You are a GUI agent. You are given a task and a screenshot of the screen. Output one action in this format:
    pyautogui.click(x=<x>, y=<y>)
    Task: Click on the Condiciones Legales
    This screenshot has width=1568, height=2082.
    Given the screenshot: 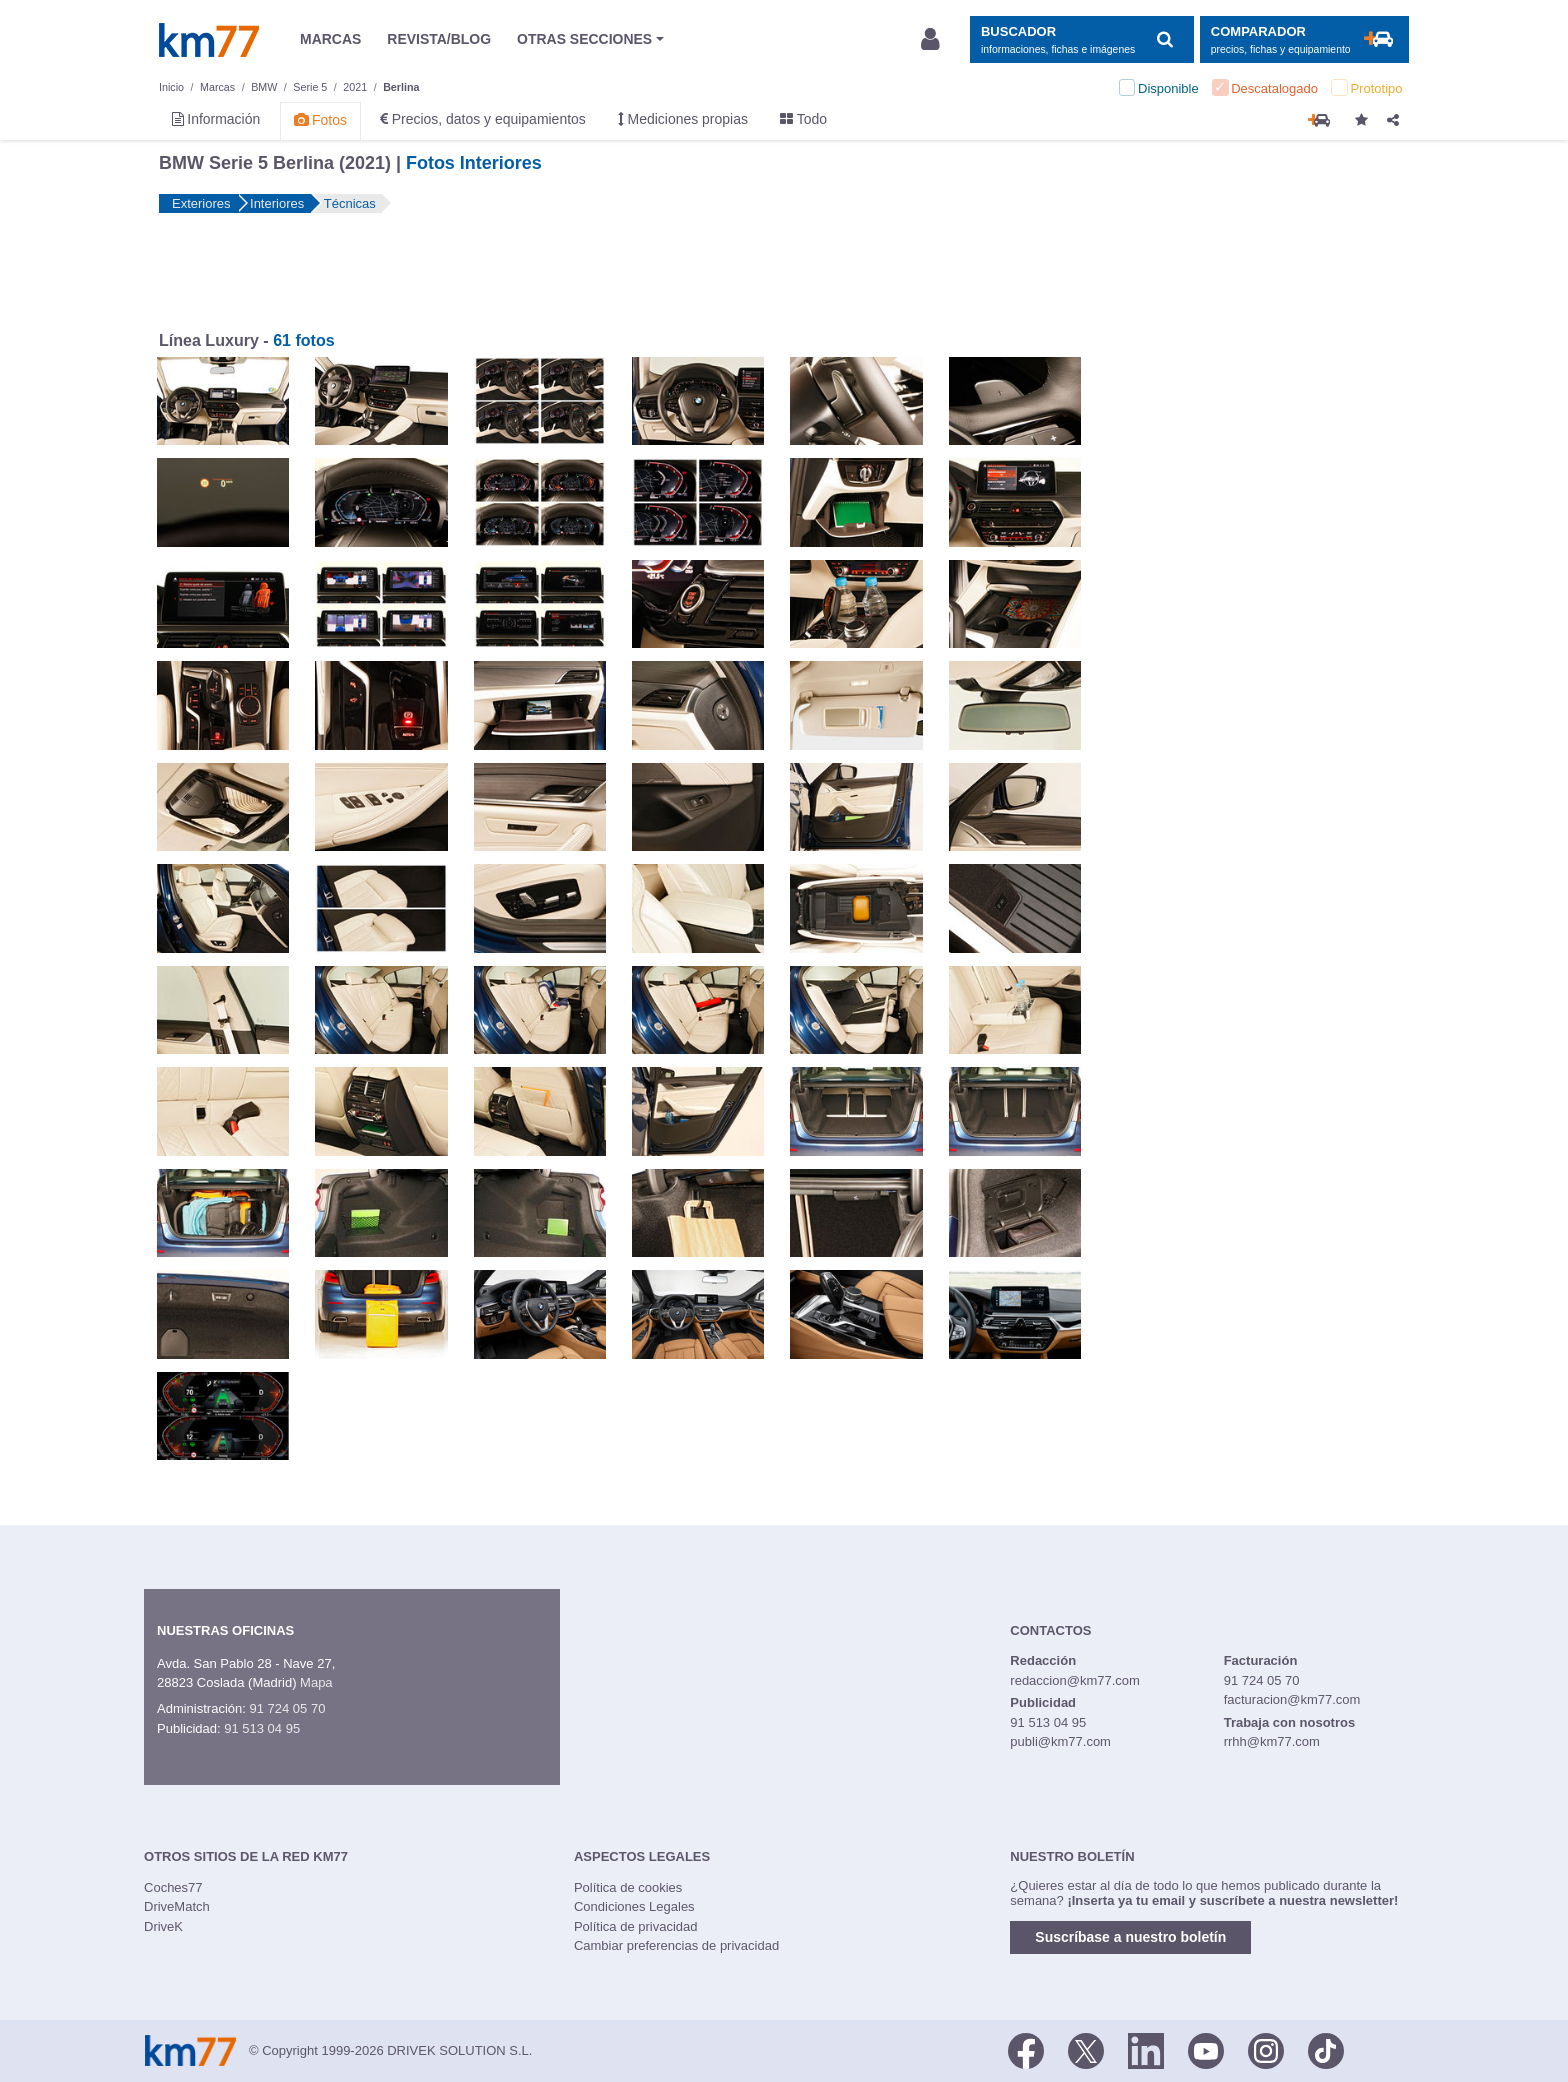 What is the action you would take?
    pyautogui.click(x=634, y=1906)
    